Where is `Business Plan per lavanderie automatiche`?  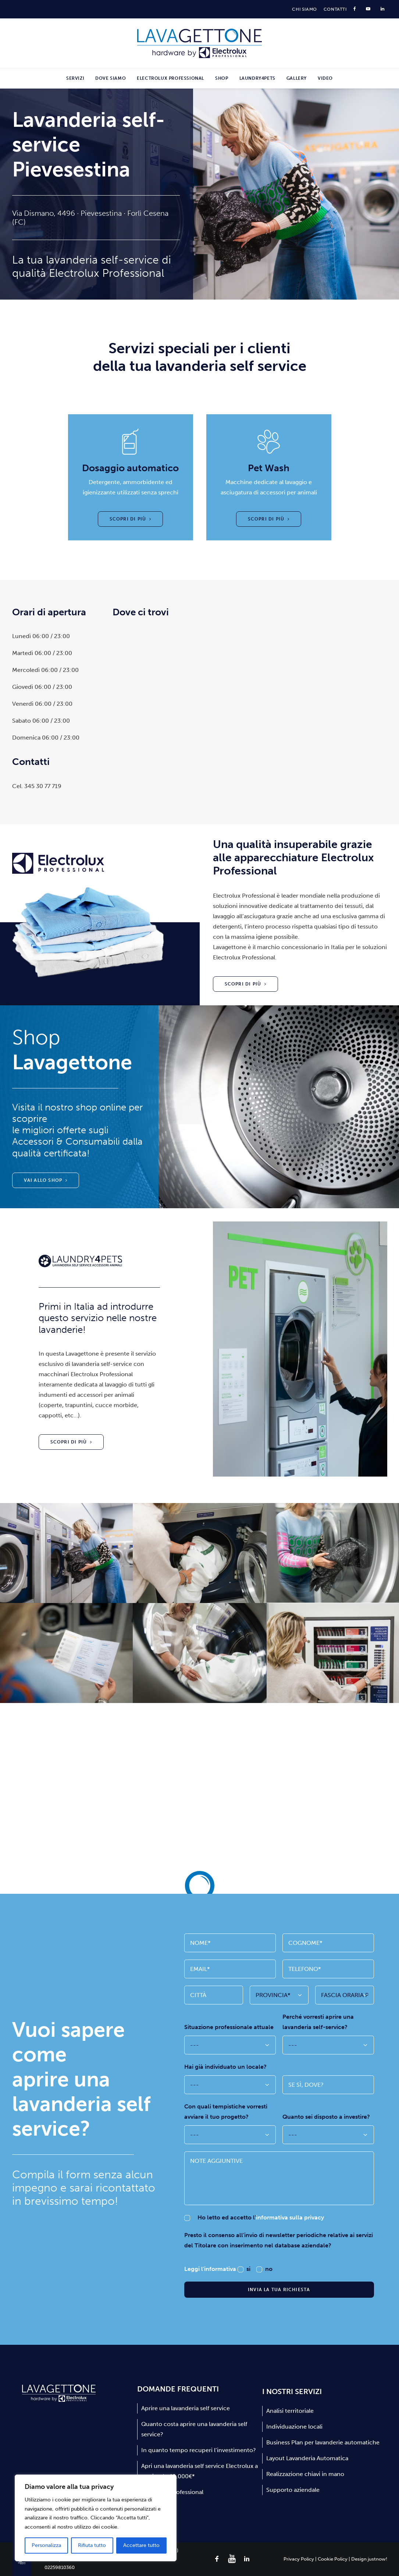
Business Plan per lavanderie automatiche is located at coordinates (323, 2442).